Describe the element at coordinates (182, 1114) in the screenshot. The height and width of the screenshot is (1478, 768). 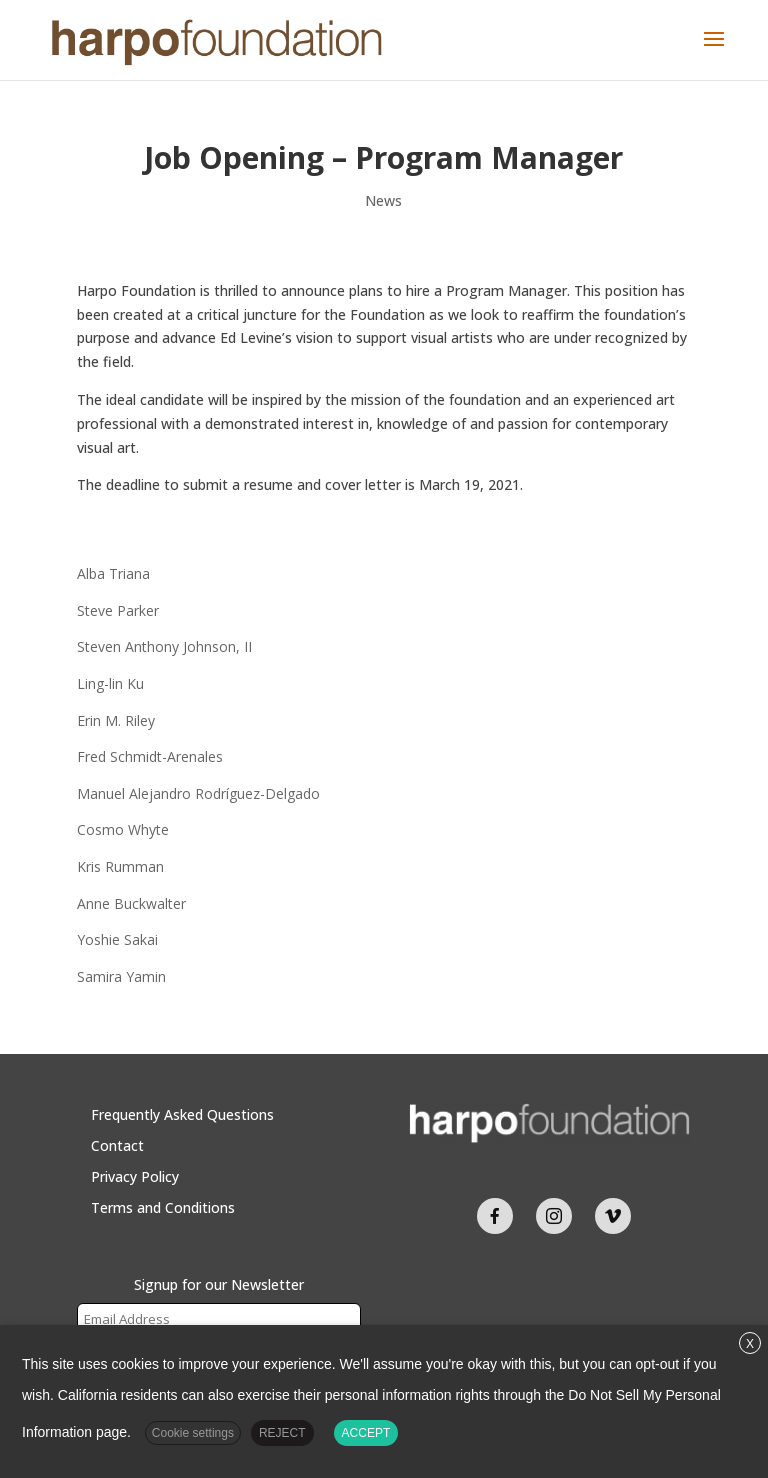
I see `Frequently Asked Questions` at that location.